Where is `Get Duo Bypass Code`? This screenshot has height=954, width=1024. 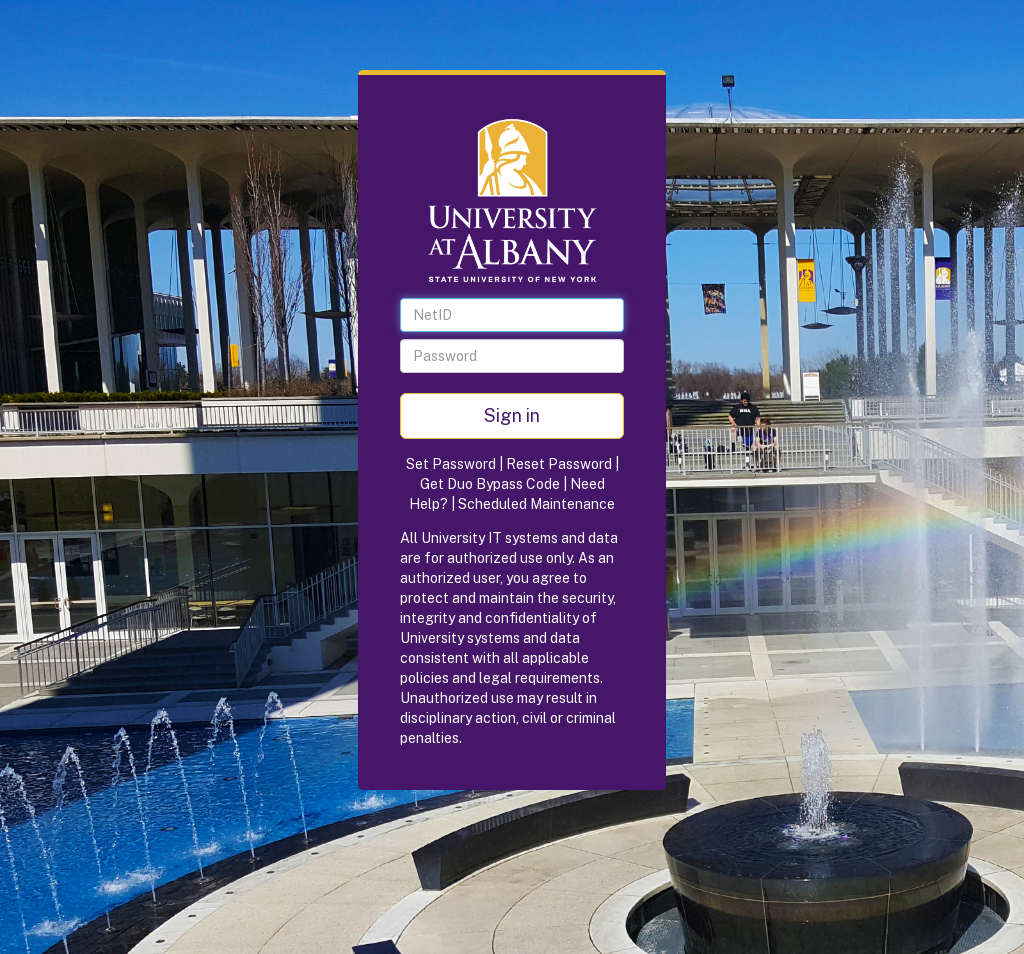
Get Duo Bypass Code is located at coordinates (490, 484).